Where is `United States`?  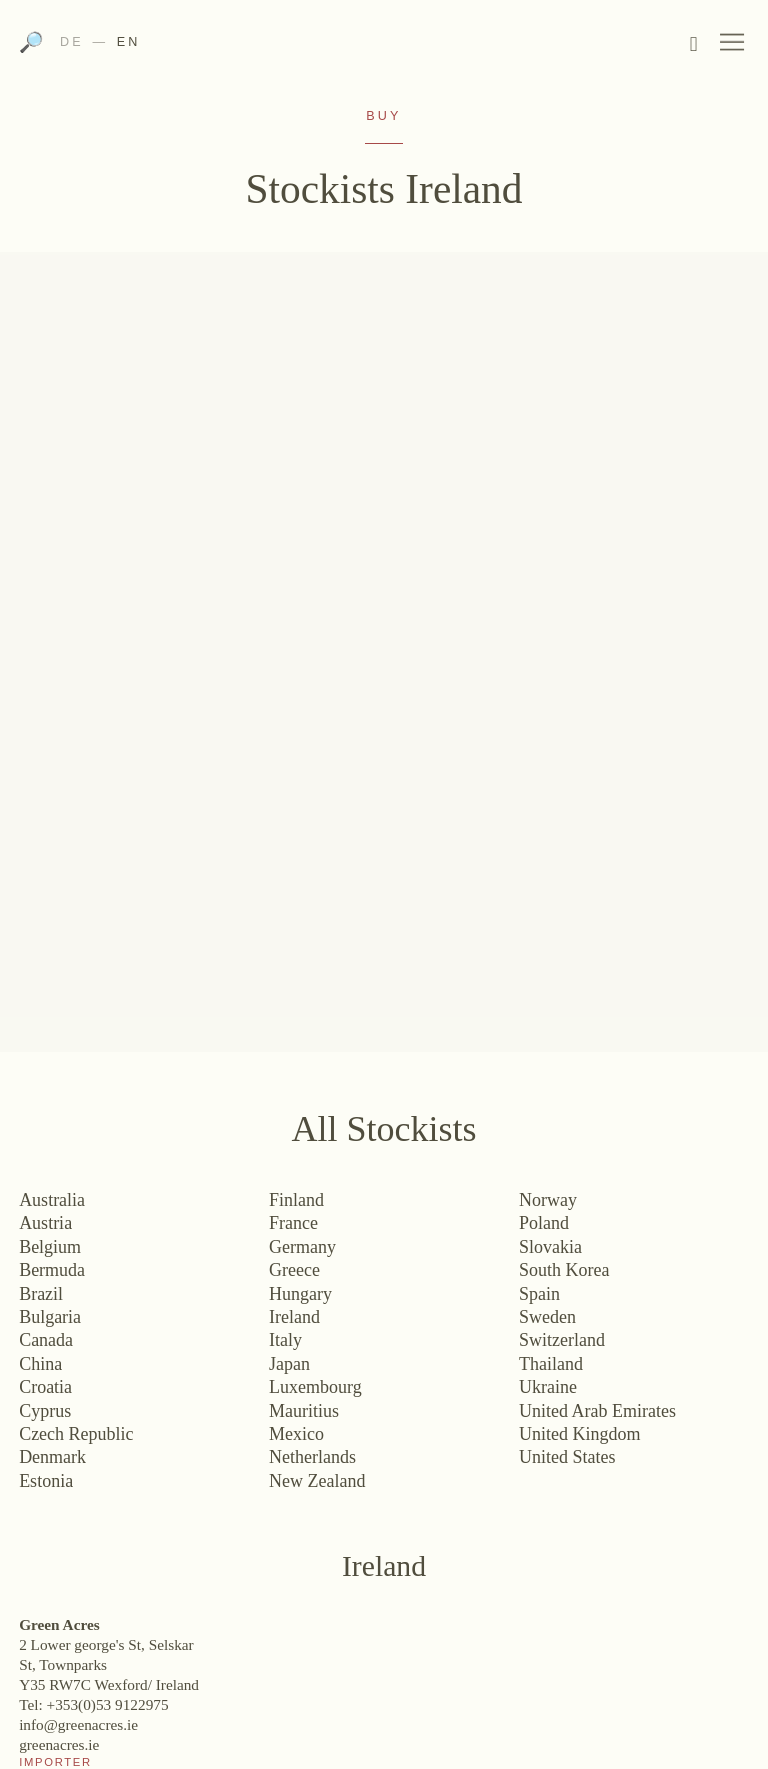 United States is located at coordinates (567, 1457).